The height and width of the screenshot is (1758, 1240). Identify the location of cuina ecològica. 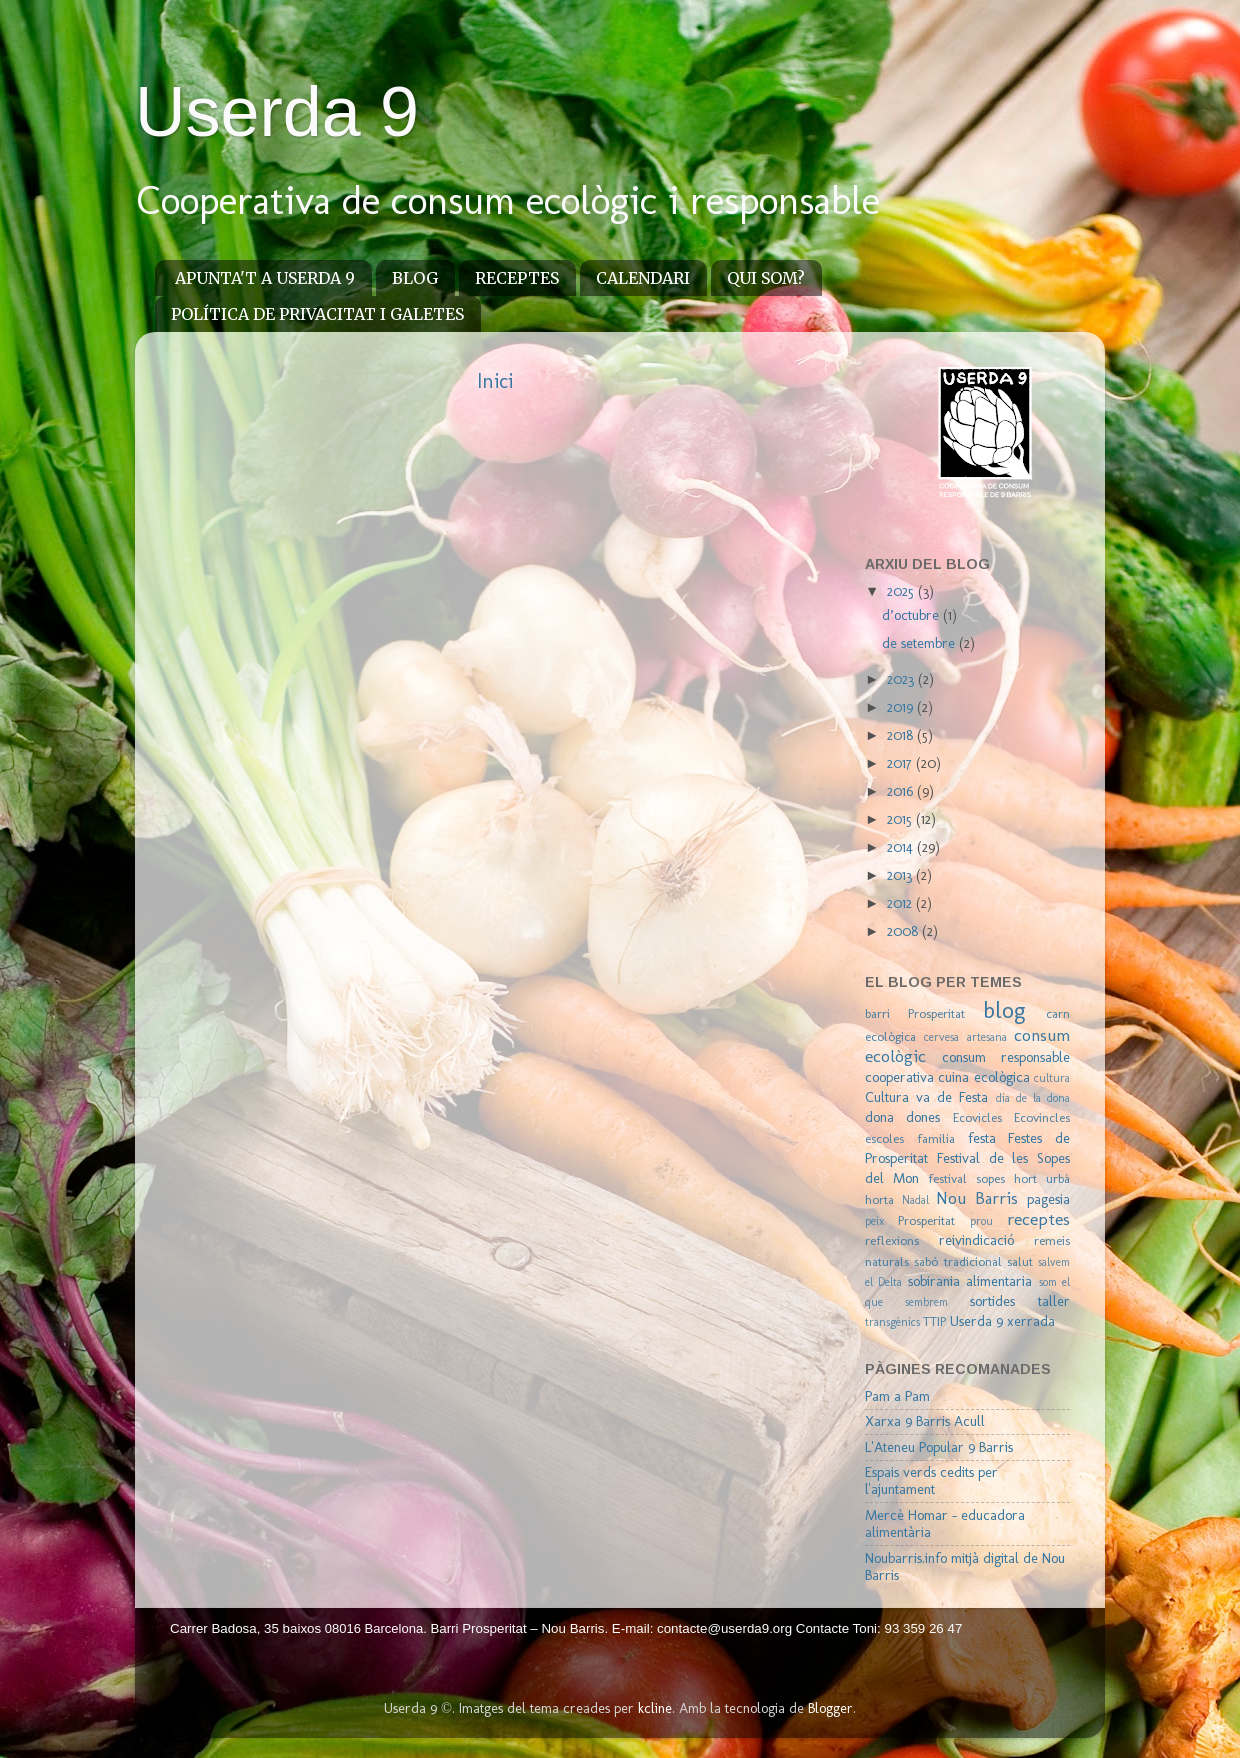
(983, 1077).